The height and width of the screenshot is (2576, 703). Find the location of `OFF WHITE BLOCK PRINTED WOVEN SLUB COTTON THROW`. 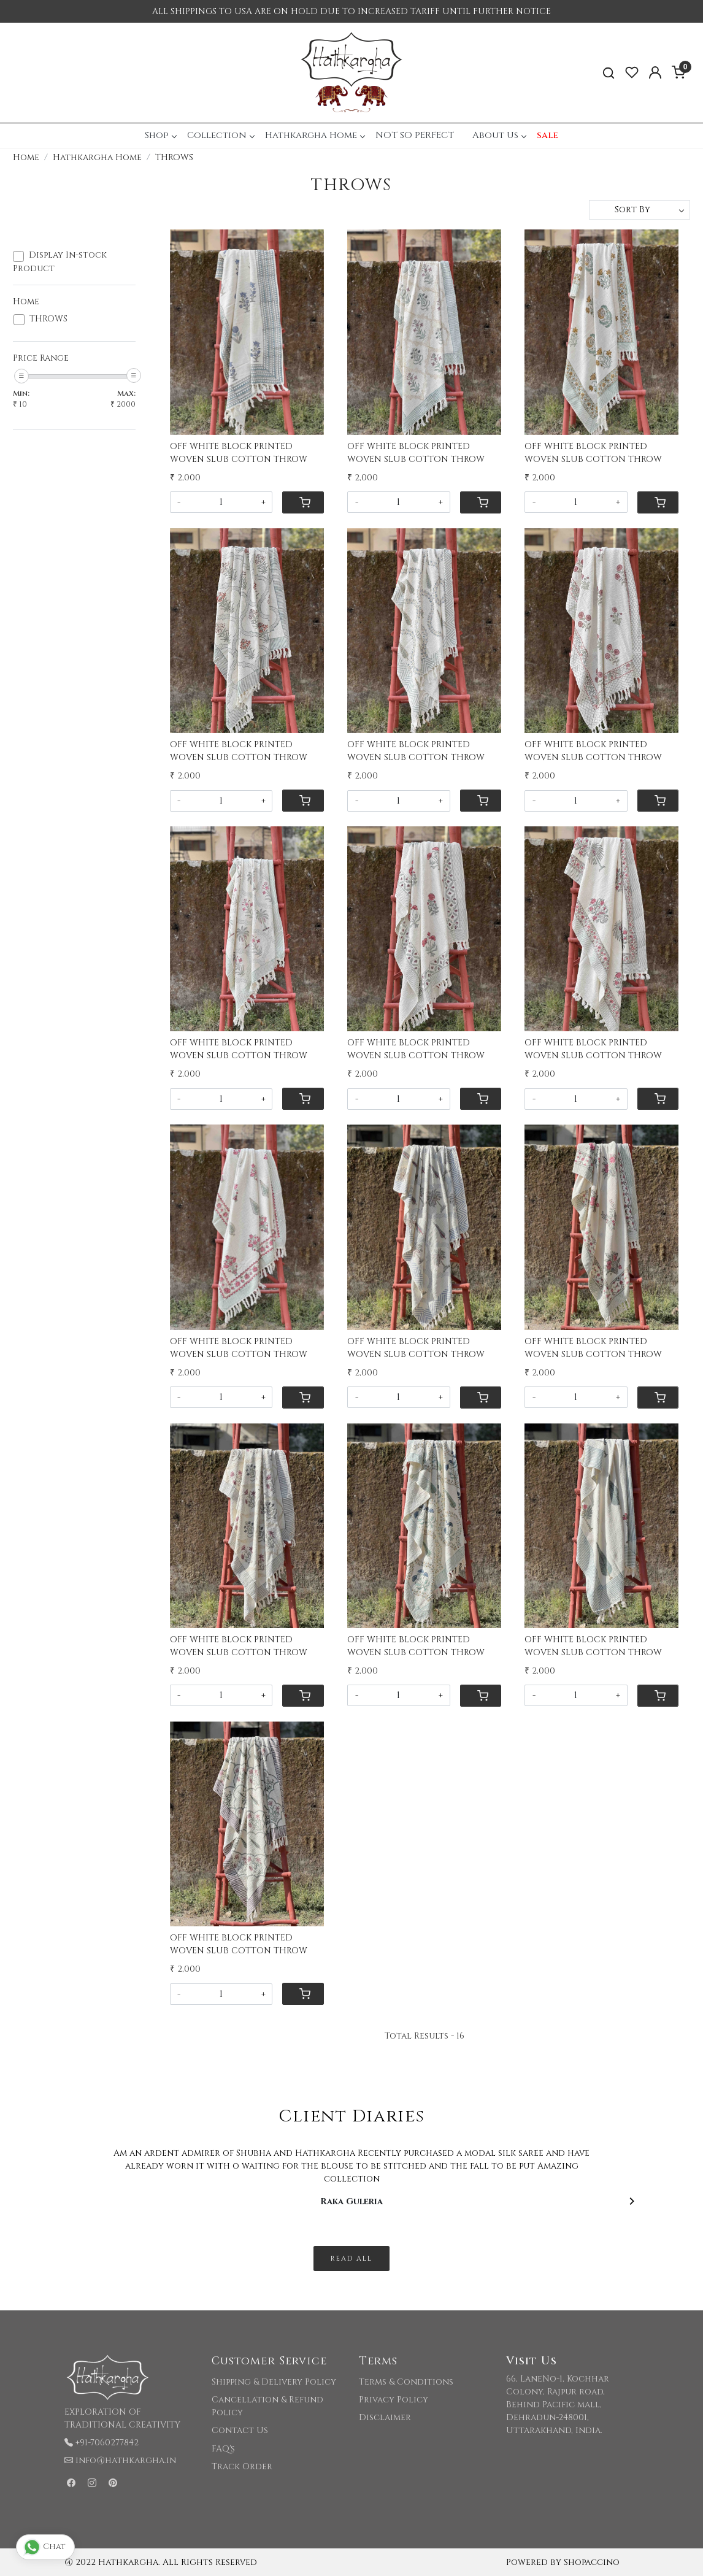

OFF WHITE BLOCK PRINTED WOVEN SLUB COTTON THROW is located at coordinates (238, 452).